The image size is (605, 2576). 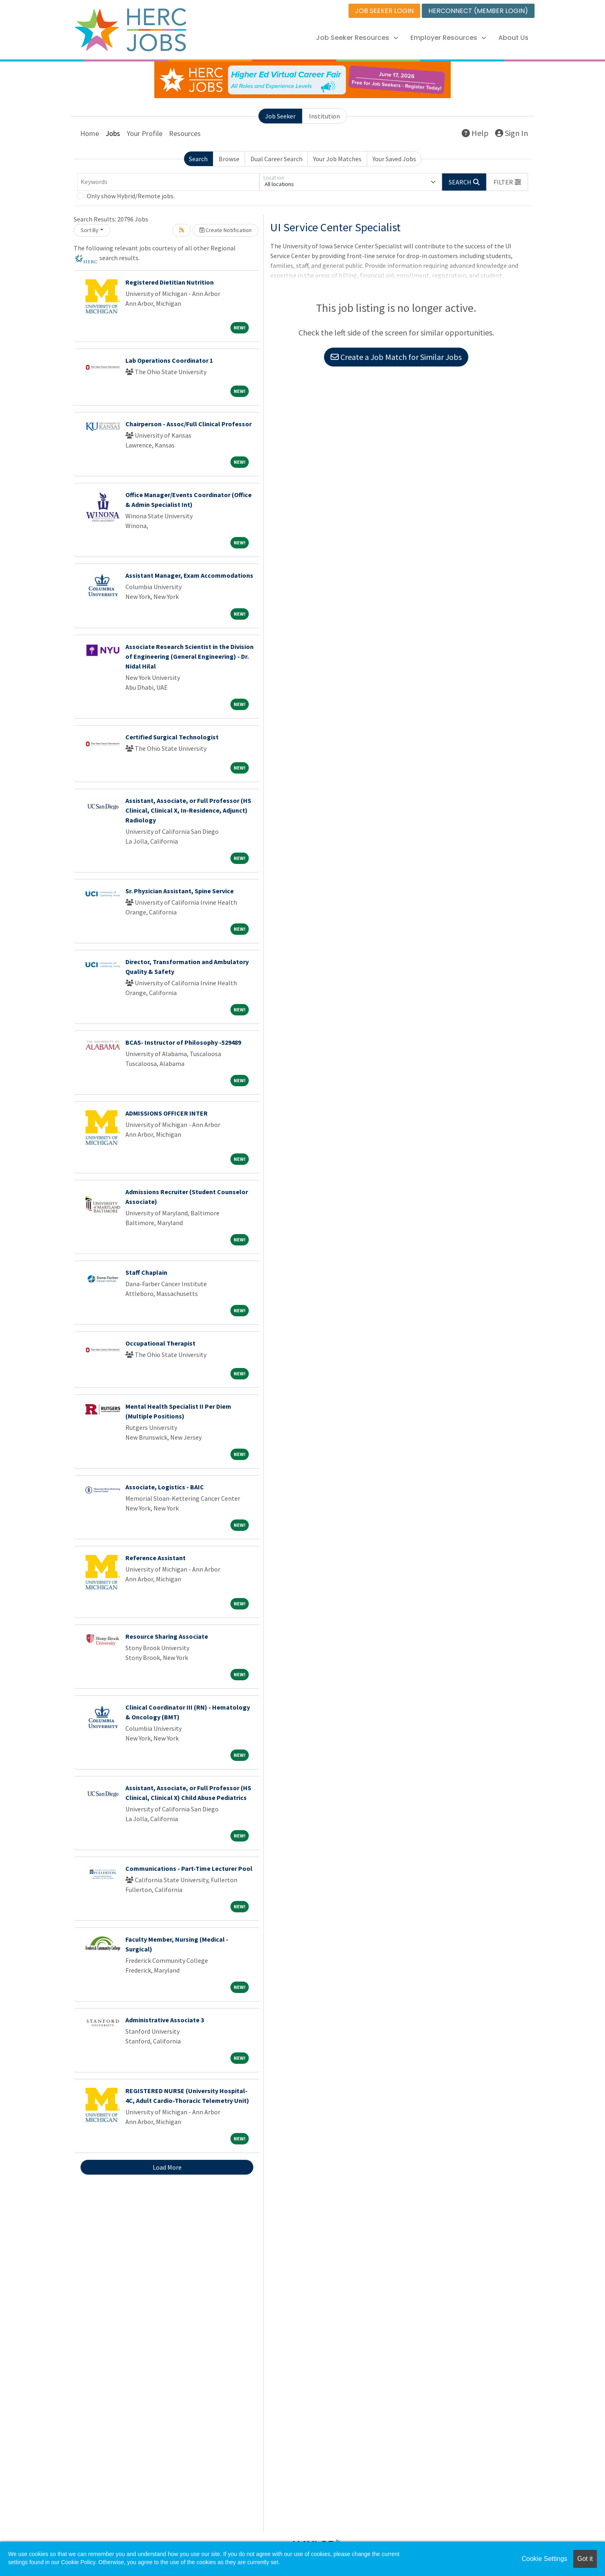 What do you see at coordinates (169, 282) in the screenshot?
I see `Registered Dietitian Nutrition` at bounding box center [169, 282].